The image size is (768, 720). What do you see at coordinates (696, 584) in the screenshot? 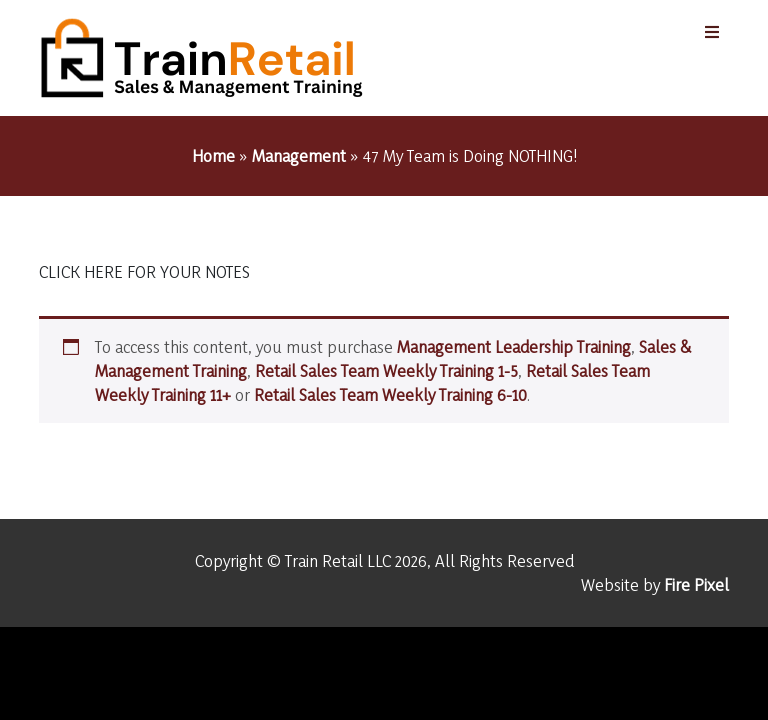
I see `Fire Pixel` at bounding box center [696, 584].